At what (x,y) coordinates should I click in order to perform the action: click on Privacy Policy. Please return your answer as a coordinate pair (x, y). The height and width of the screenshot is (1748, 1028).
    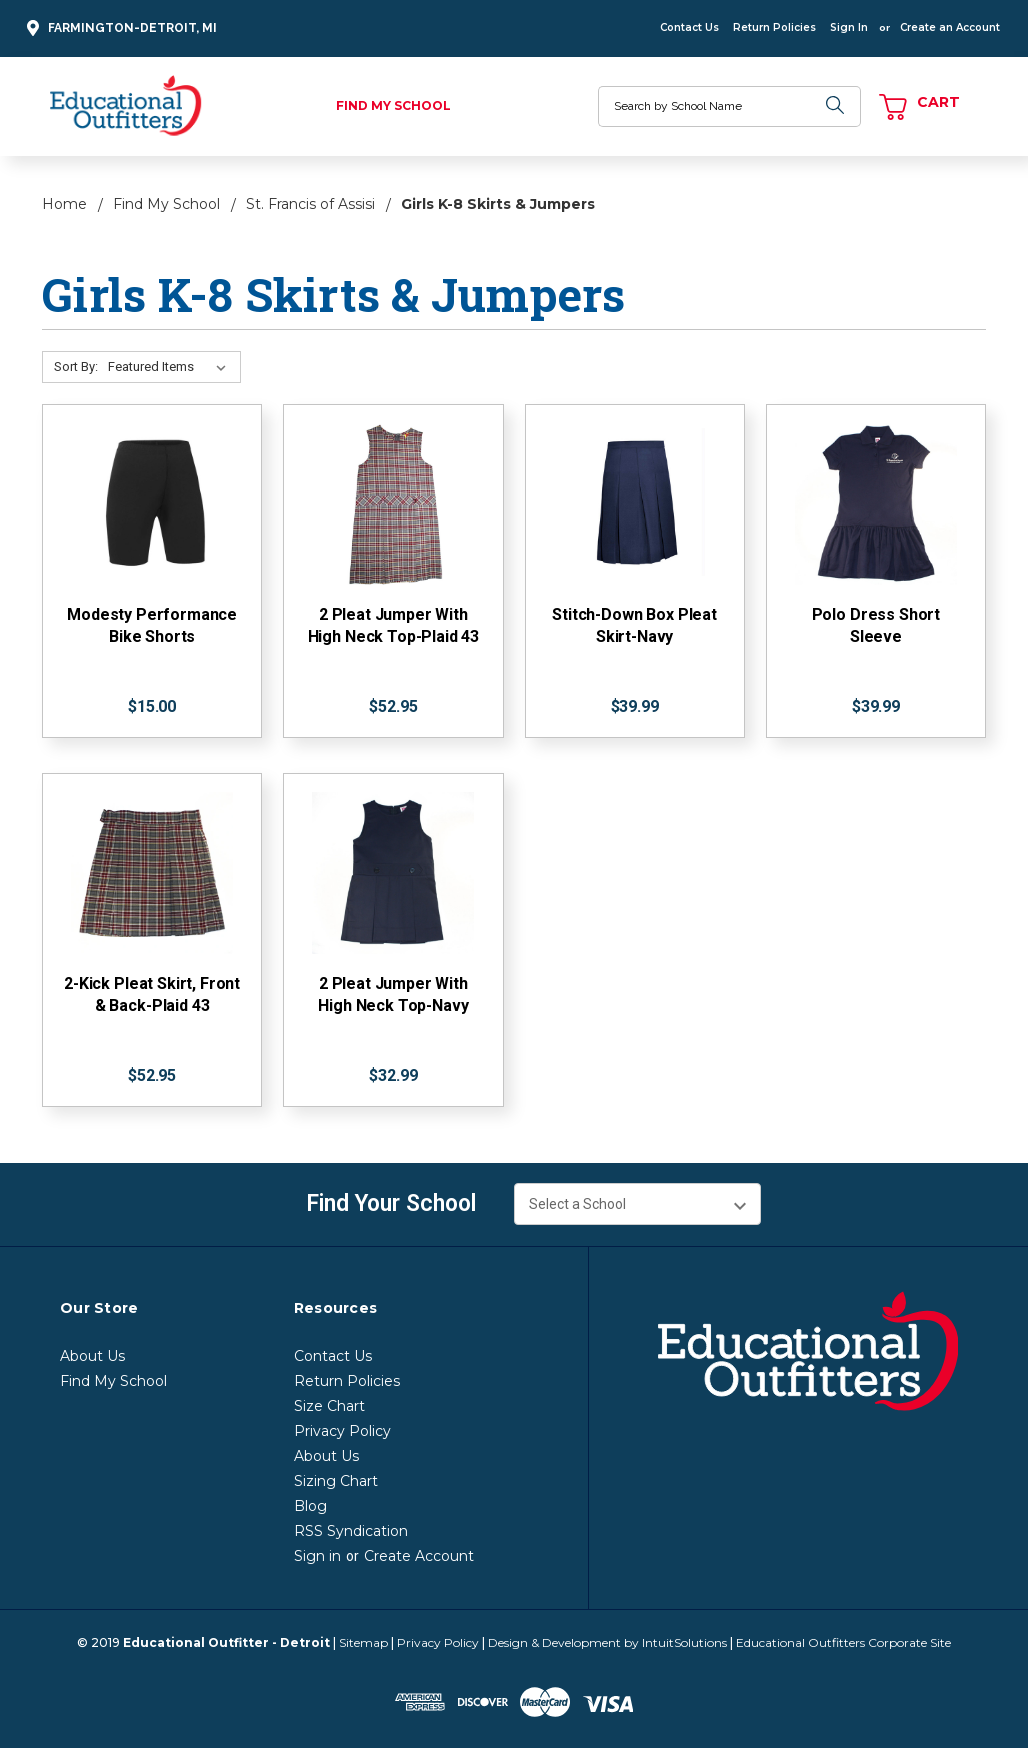
    Looking at the image, I should click on (342, 1431).